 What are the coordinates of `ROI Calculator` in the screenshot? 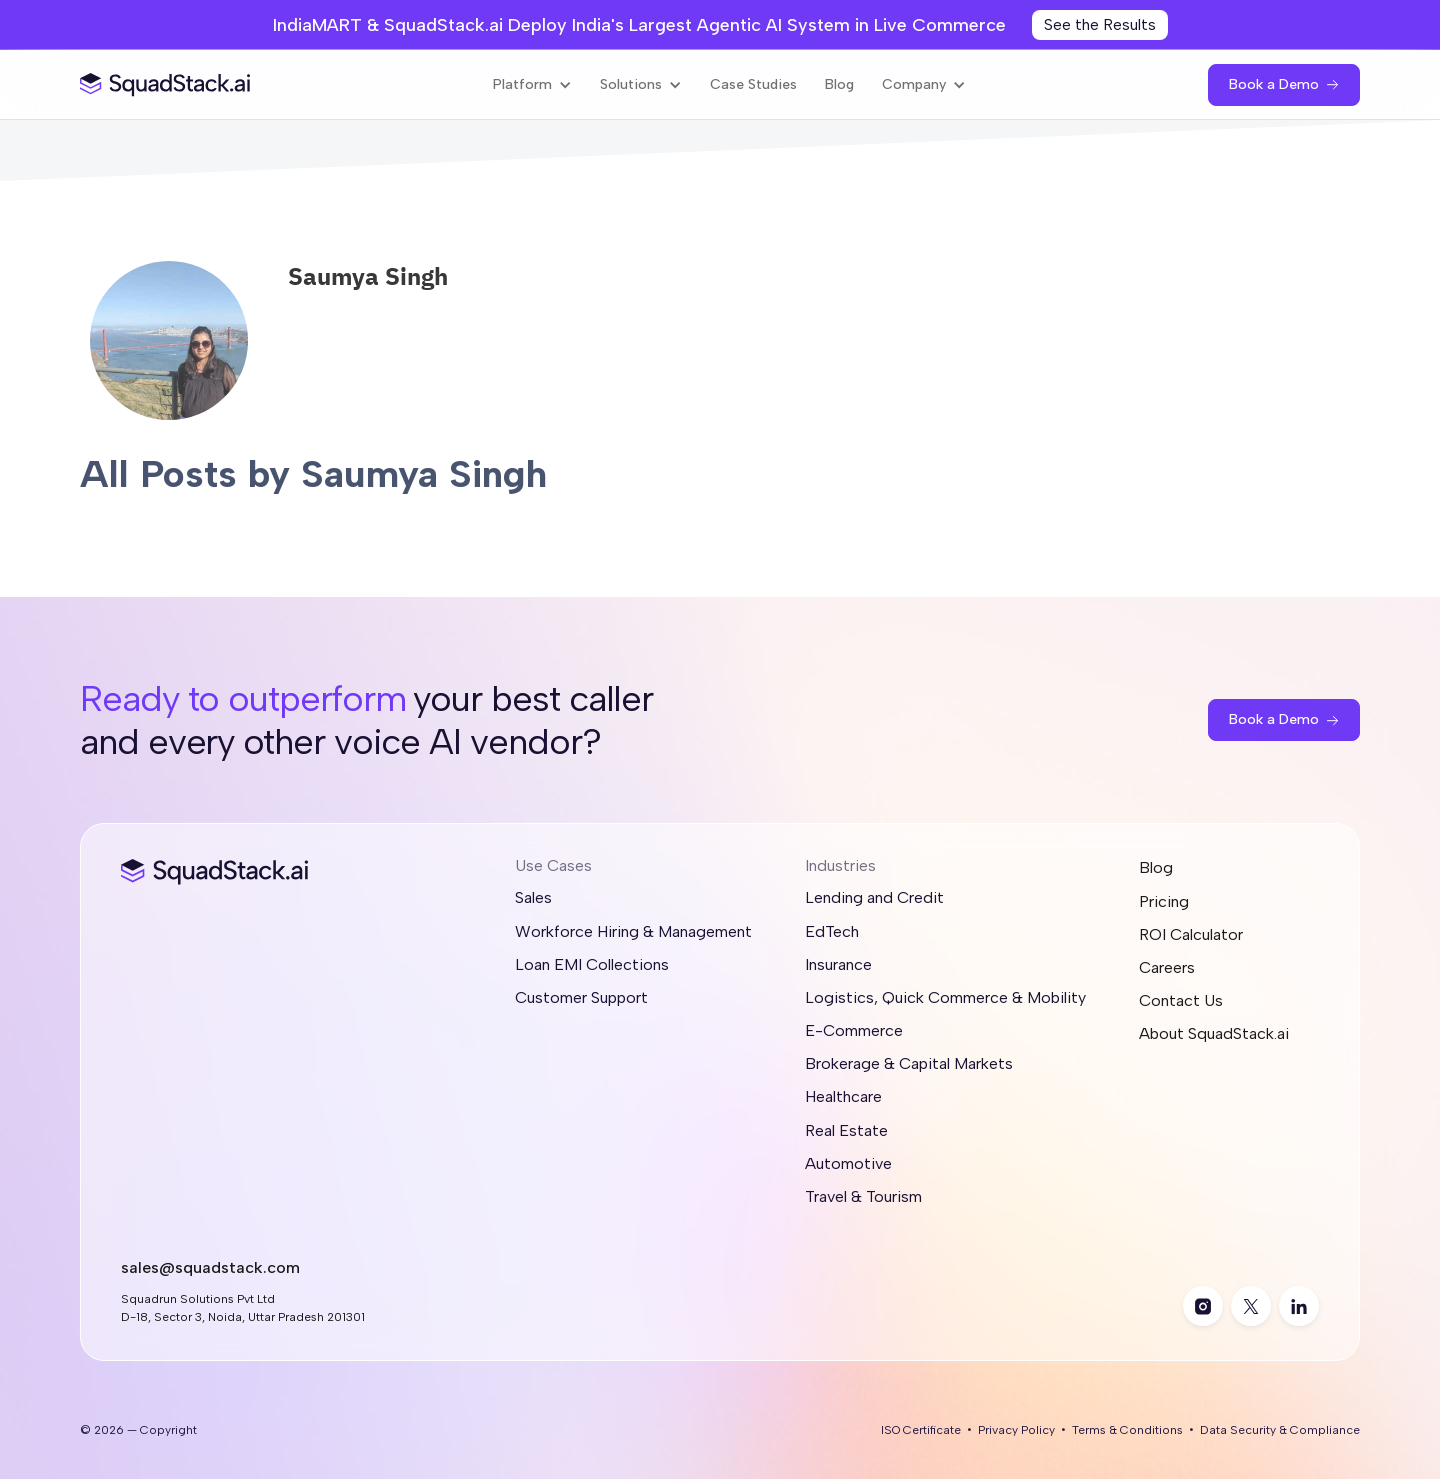 It's located at (1191, 934).